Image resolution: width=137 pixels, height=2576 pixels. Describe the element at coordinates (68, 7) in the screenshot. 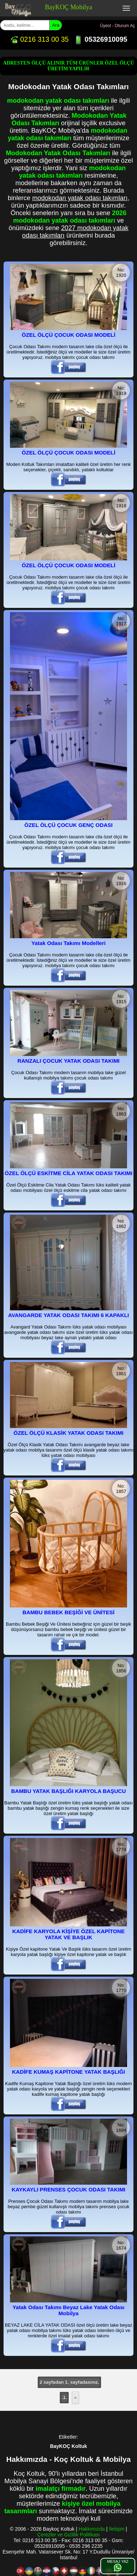

I see `BayKOÇ Mobilya` at that location.